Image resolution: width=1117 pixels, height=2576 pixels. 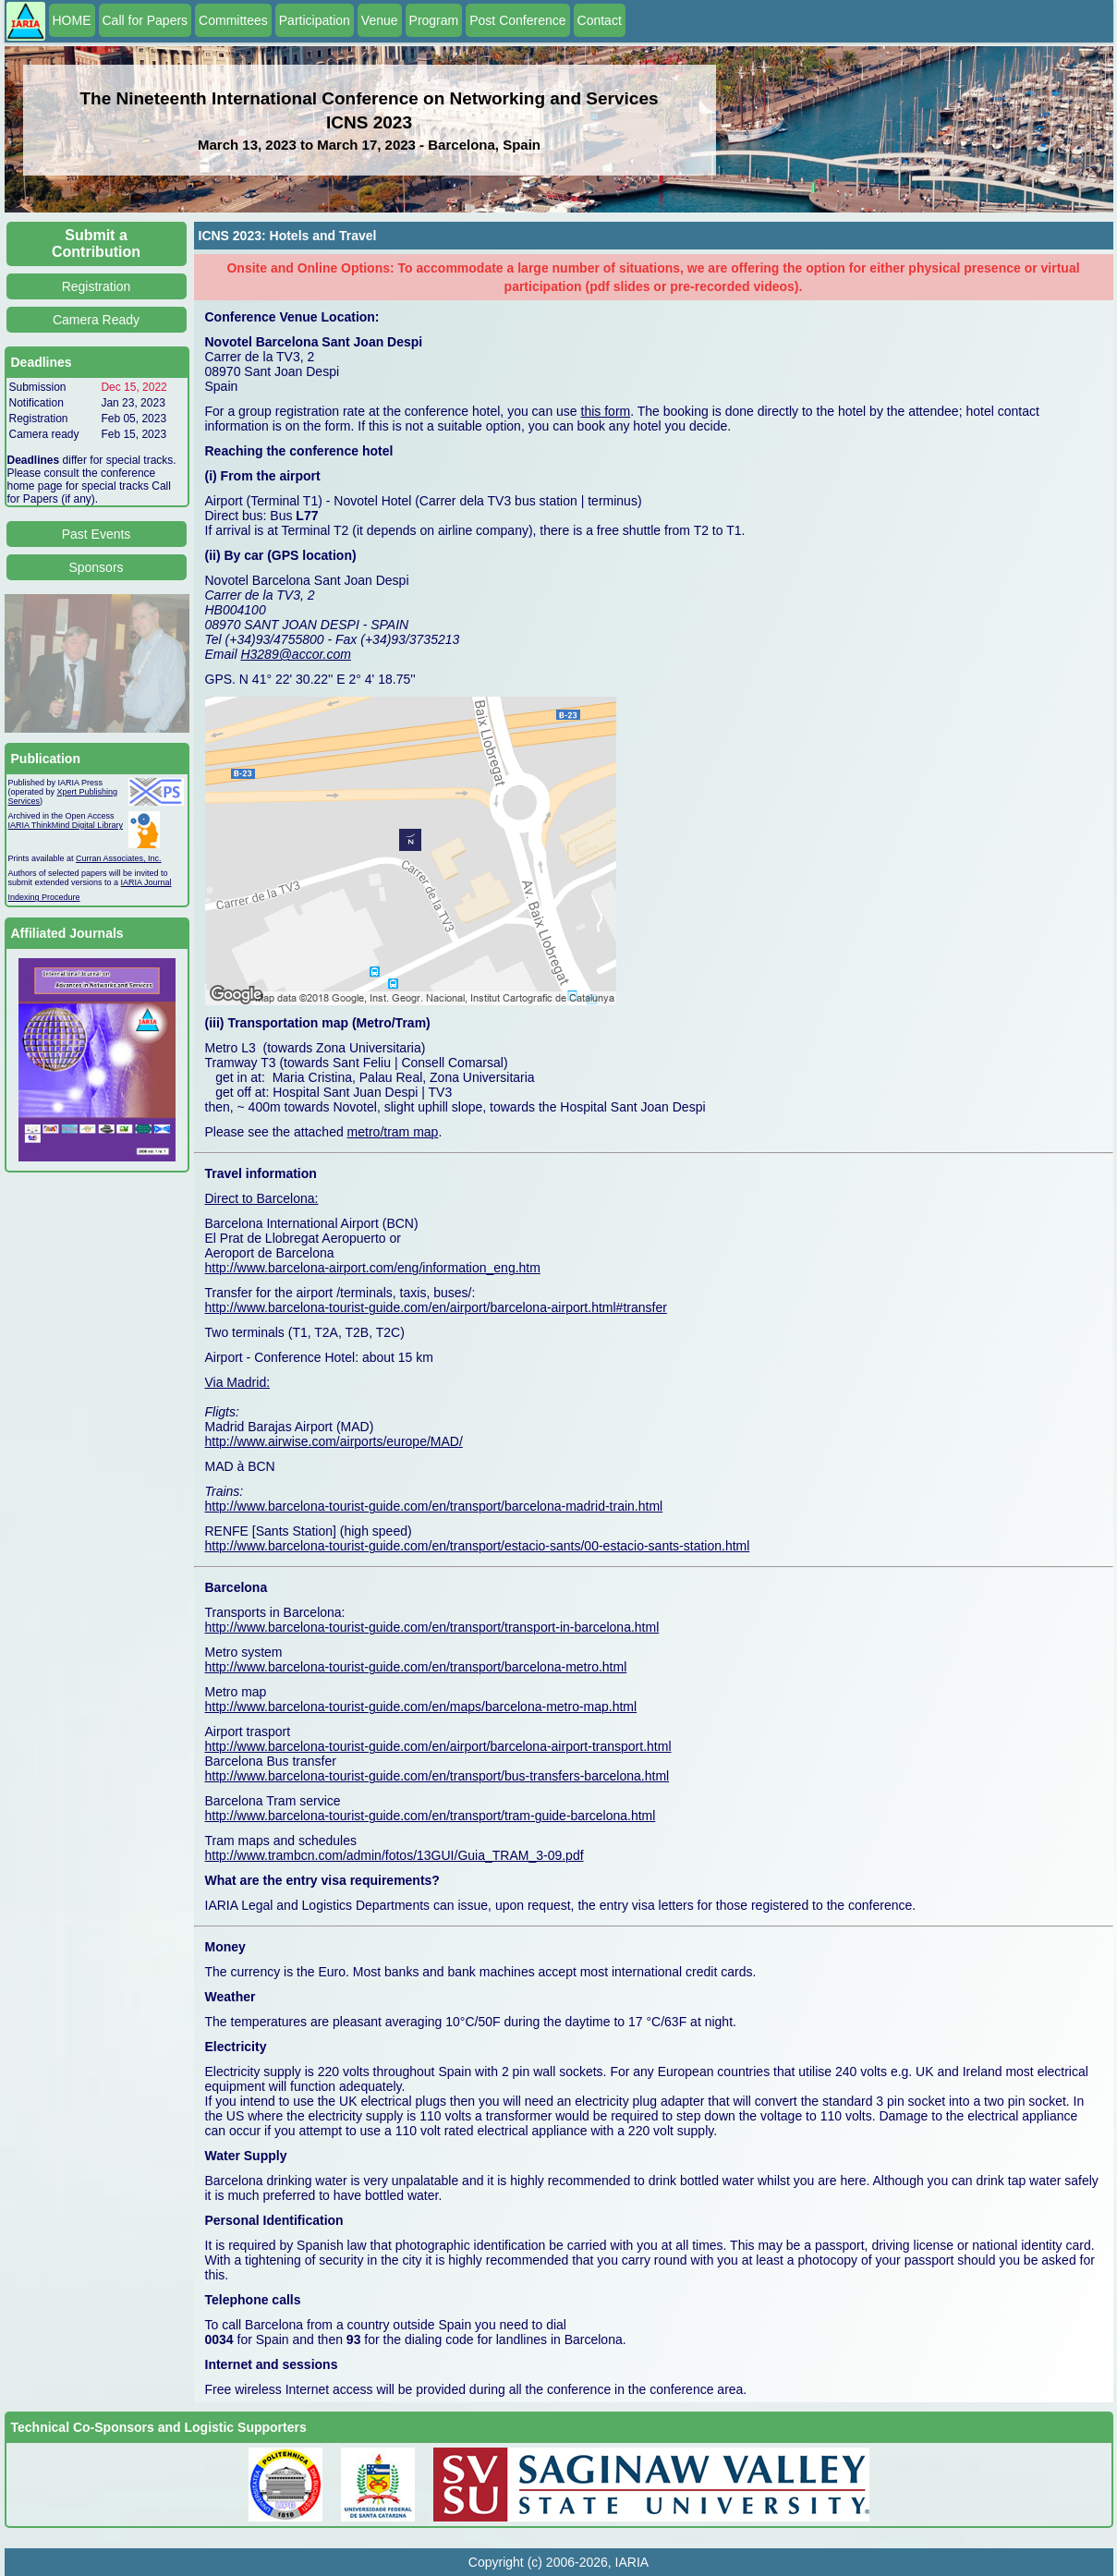 What do you see at coordinates (436, 1307) in the screenshot?
I see `http://www.barcelona-tourist-guide.com/en/airport/barcelona-airport.html#transfer` at bounding box center [436, 1307].